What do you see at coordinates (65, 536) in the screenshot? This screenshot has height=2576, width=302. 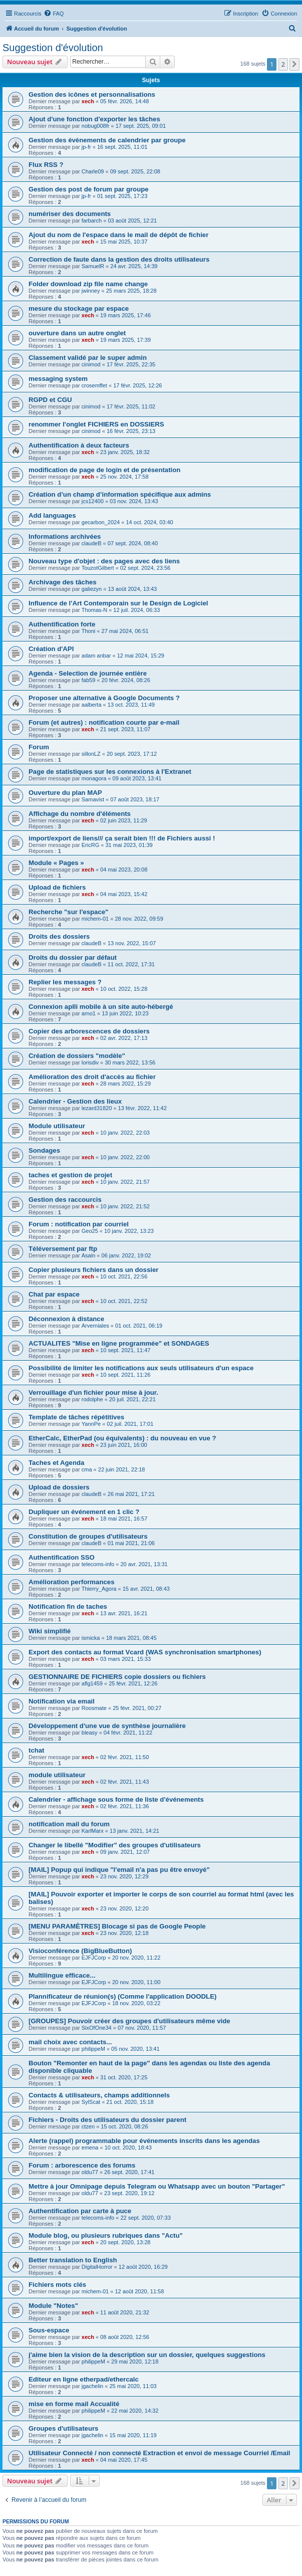 I see `Informations archivées` at bounding box center [65, 536].